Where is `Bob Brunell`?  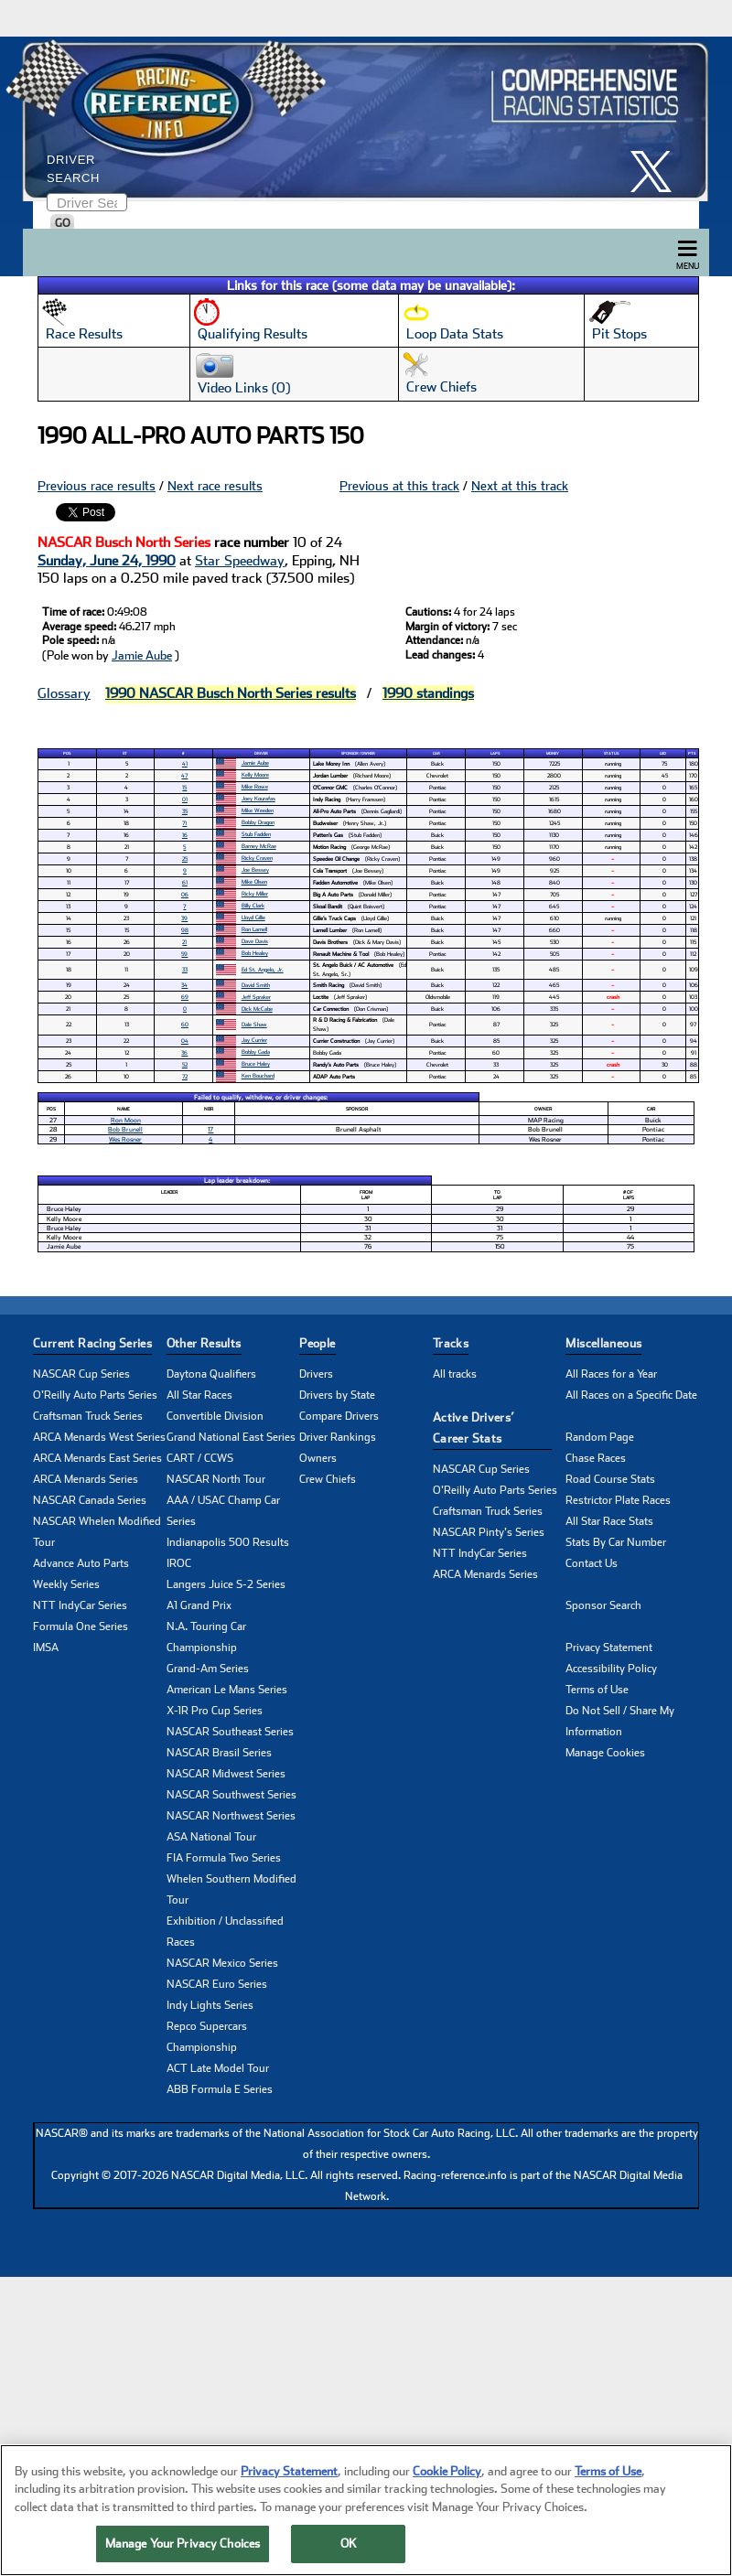 Bob Brunell is located at coordinates (125, 1129).